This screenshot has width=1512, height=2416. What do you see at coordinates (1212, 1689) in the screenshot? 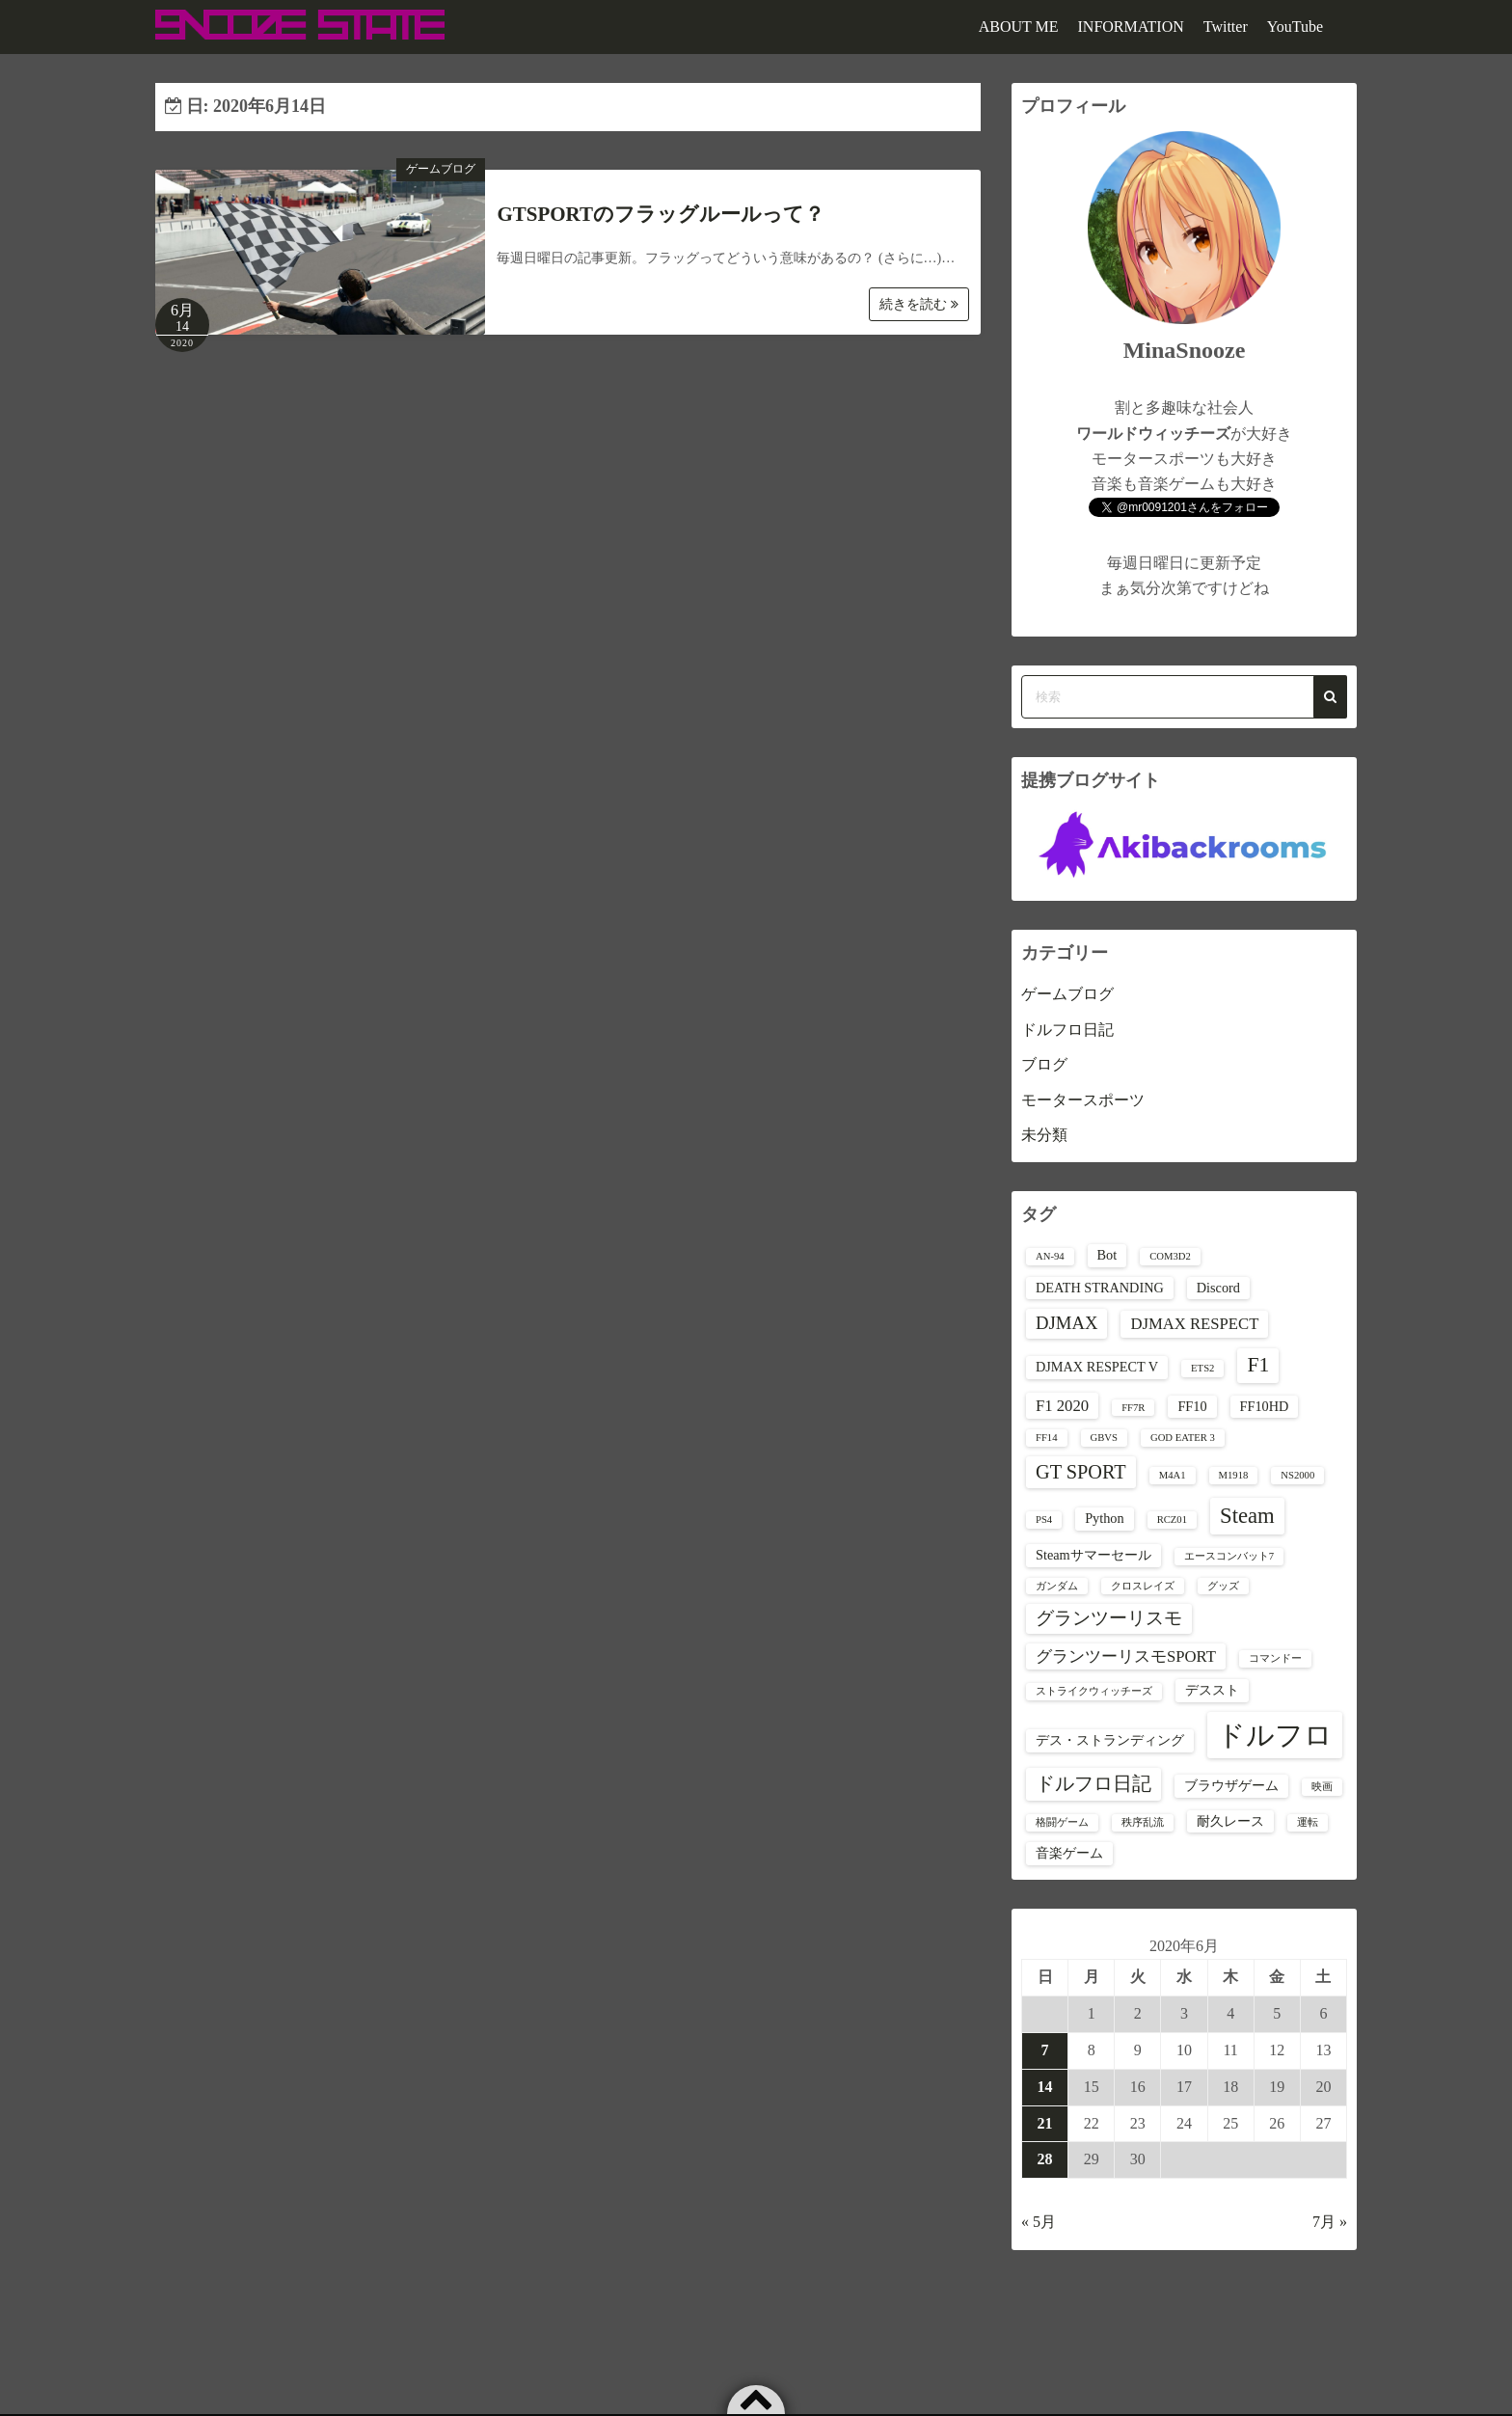
I see `デススト [デススト (2個の項目)]` at bounding box center [1212, 1689].